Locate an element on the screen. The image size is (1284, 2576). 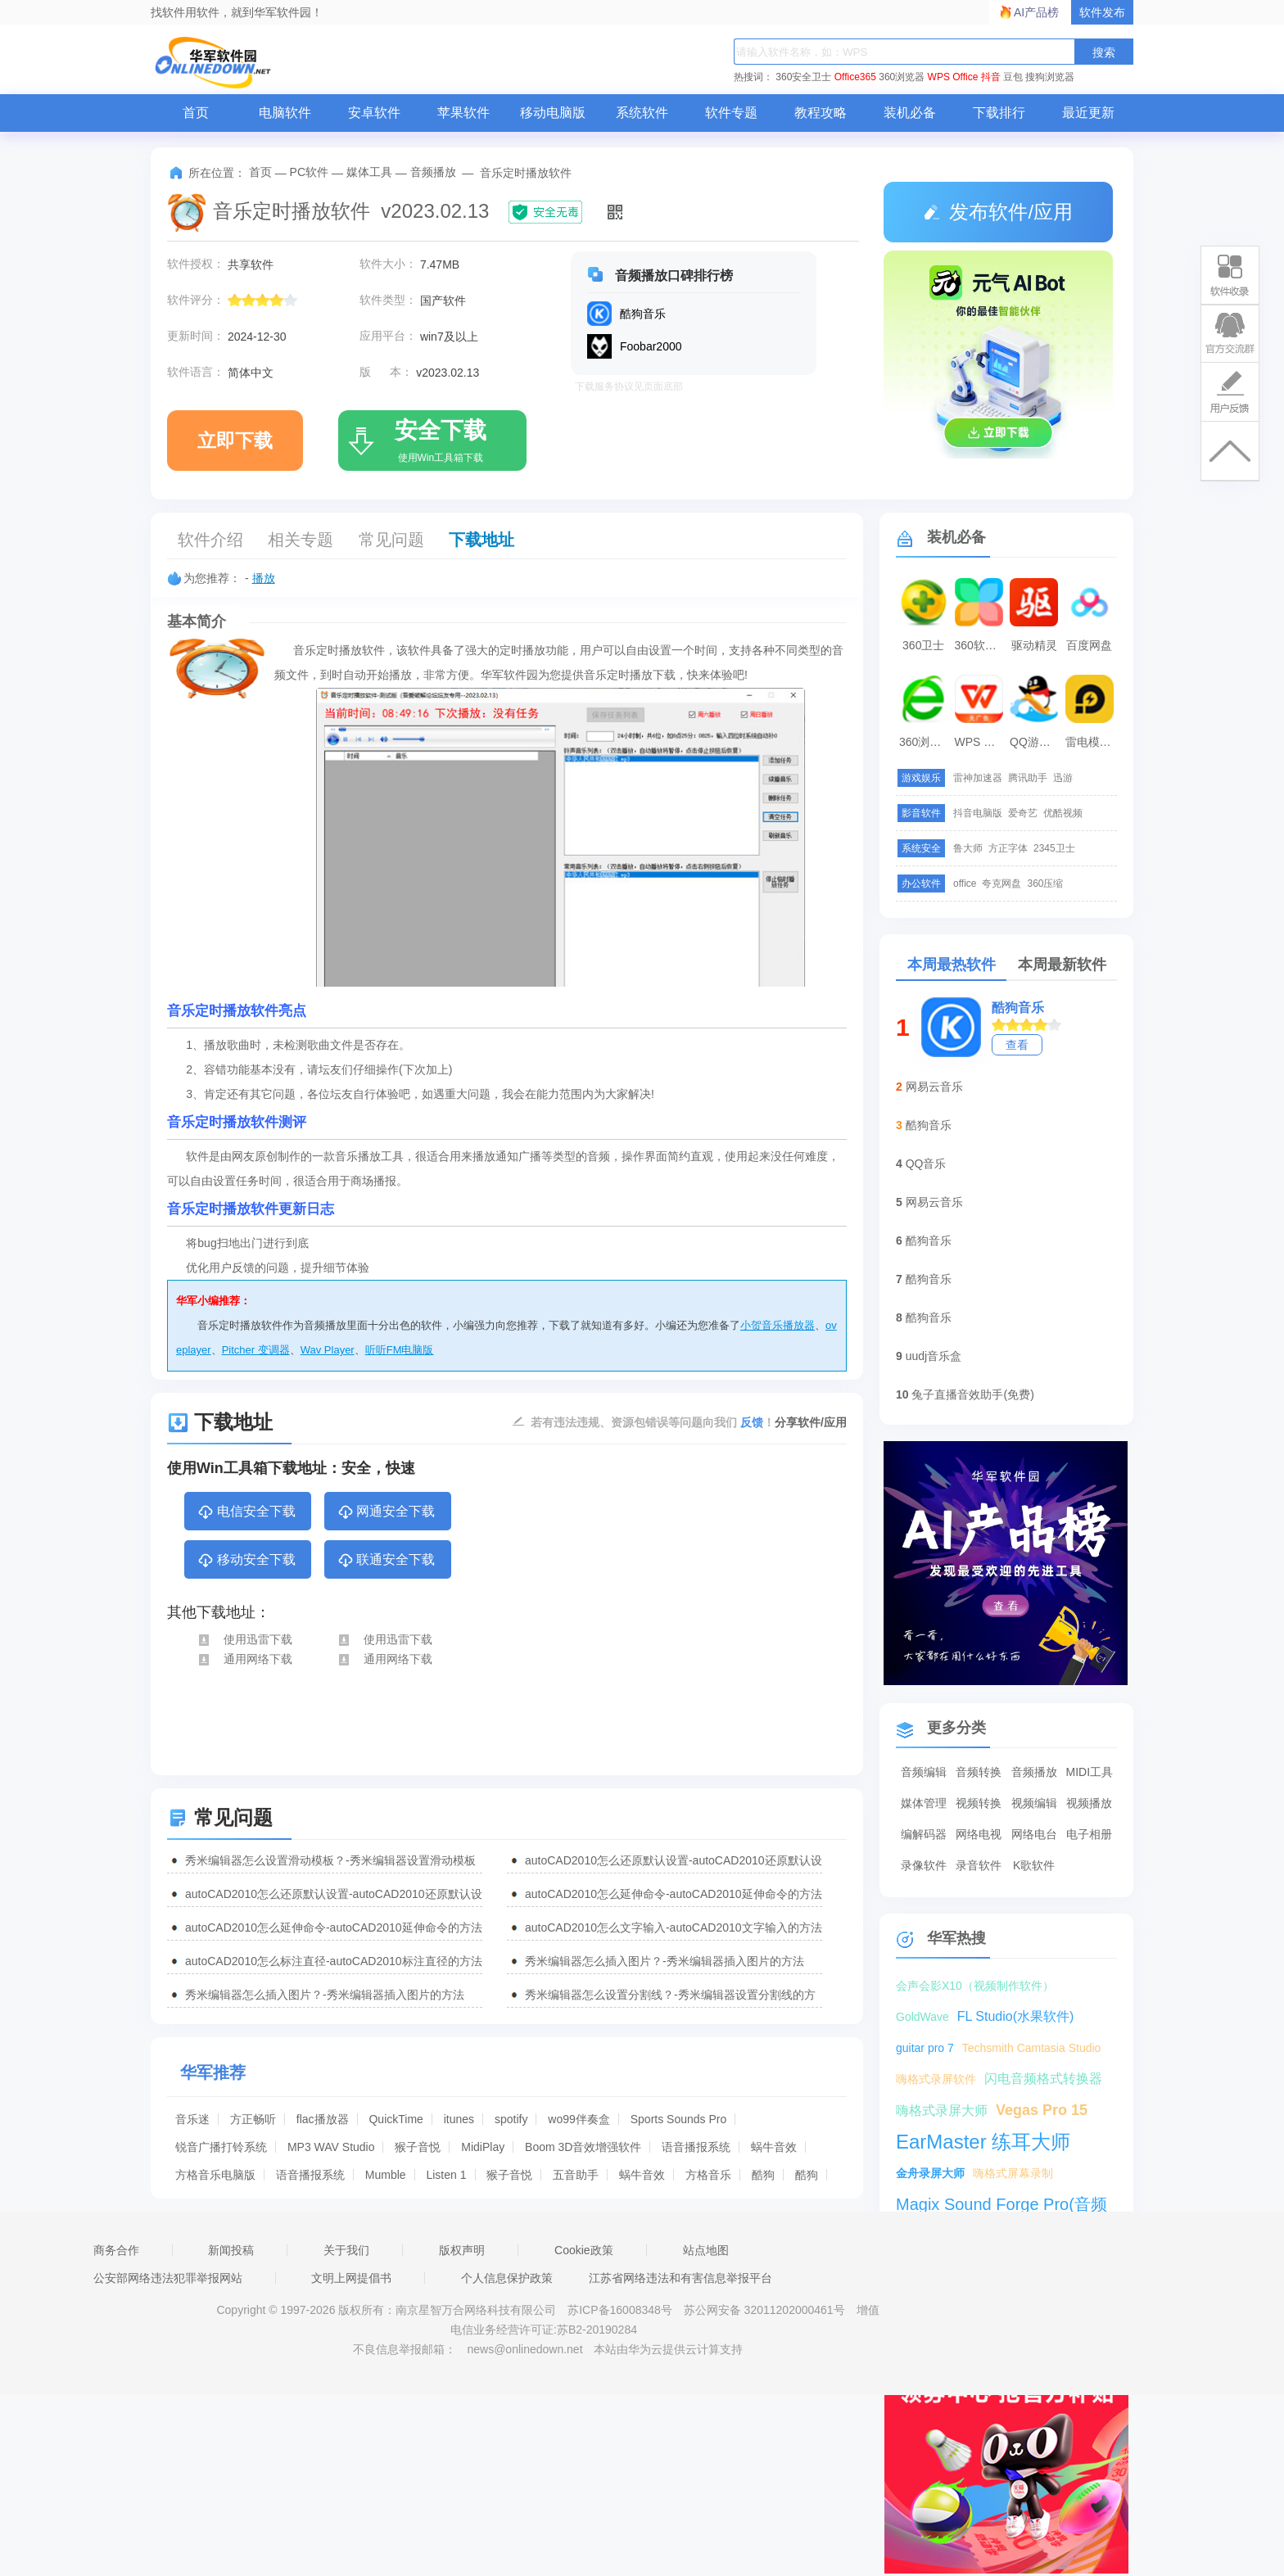
关于我们 is located at coordinates (346, 2250).